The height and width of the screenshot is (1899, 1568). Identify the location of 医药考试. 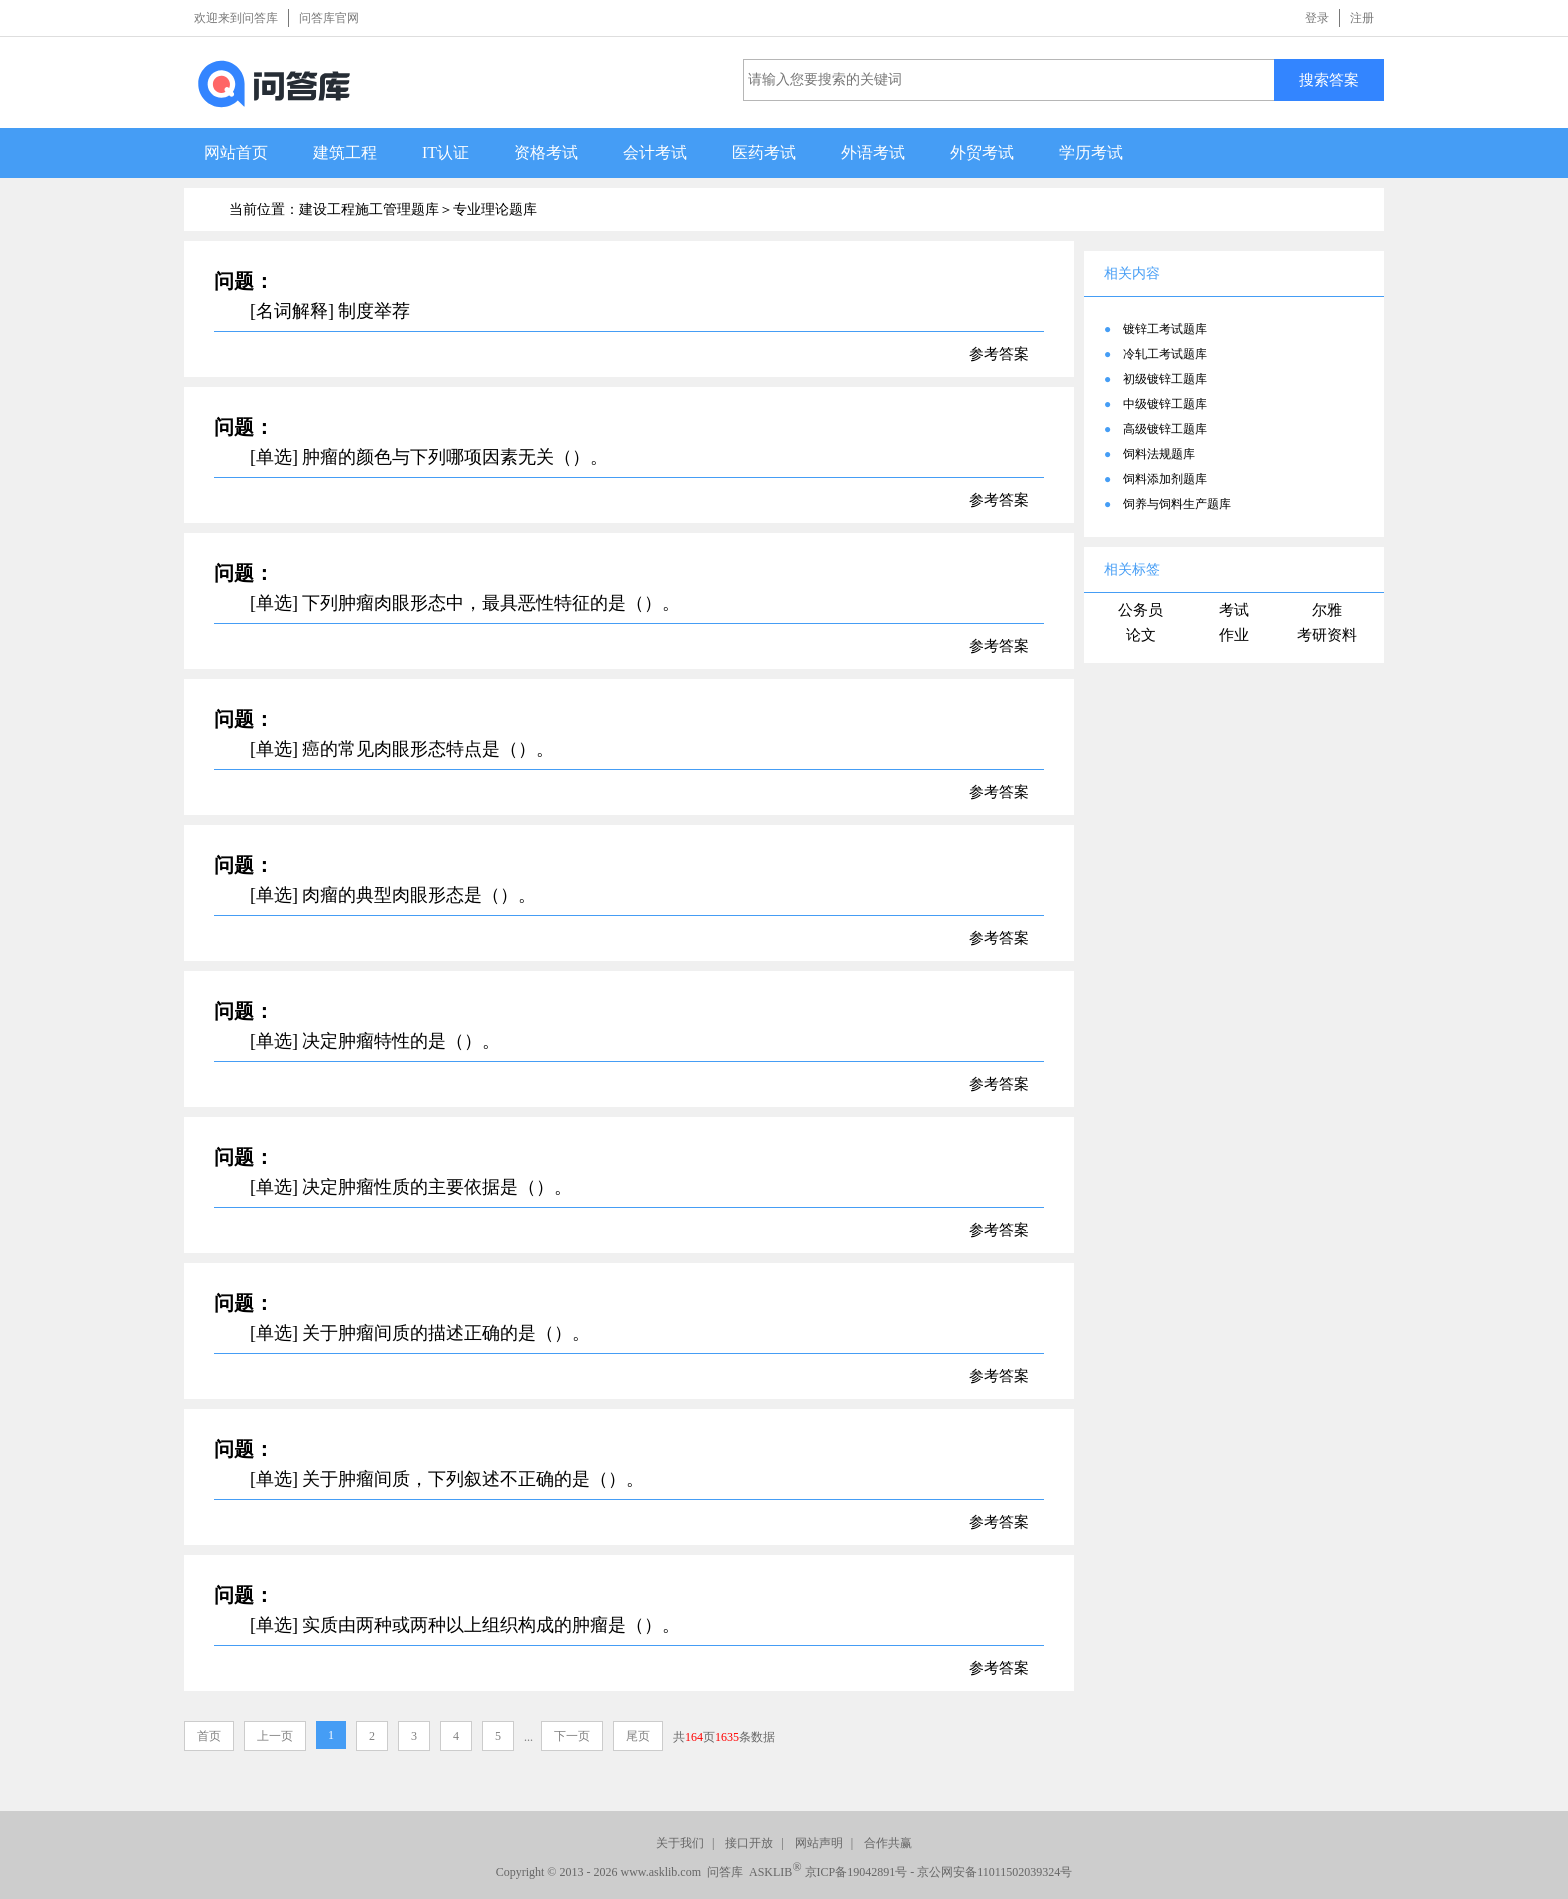
(764, 152).